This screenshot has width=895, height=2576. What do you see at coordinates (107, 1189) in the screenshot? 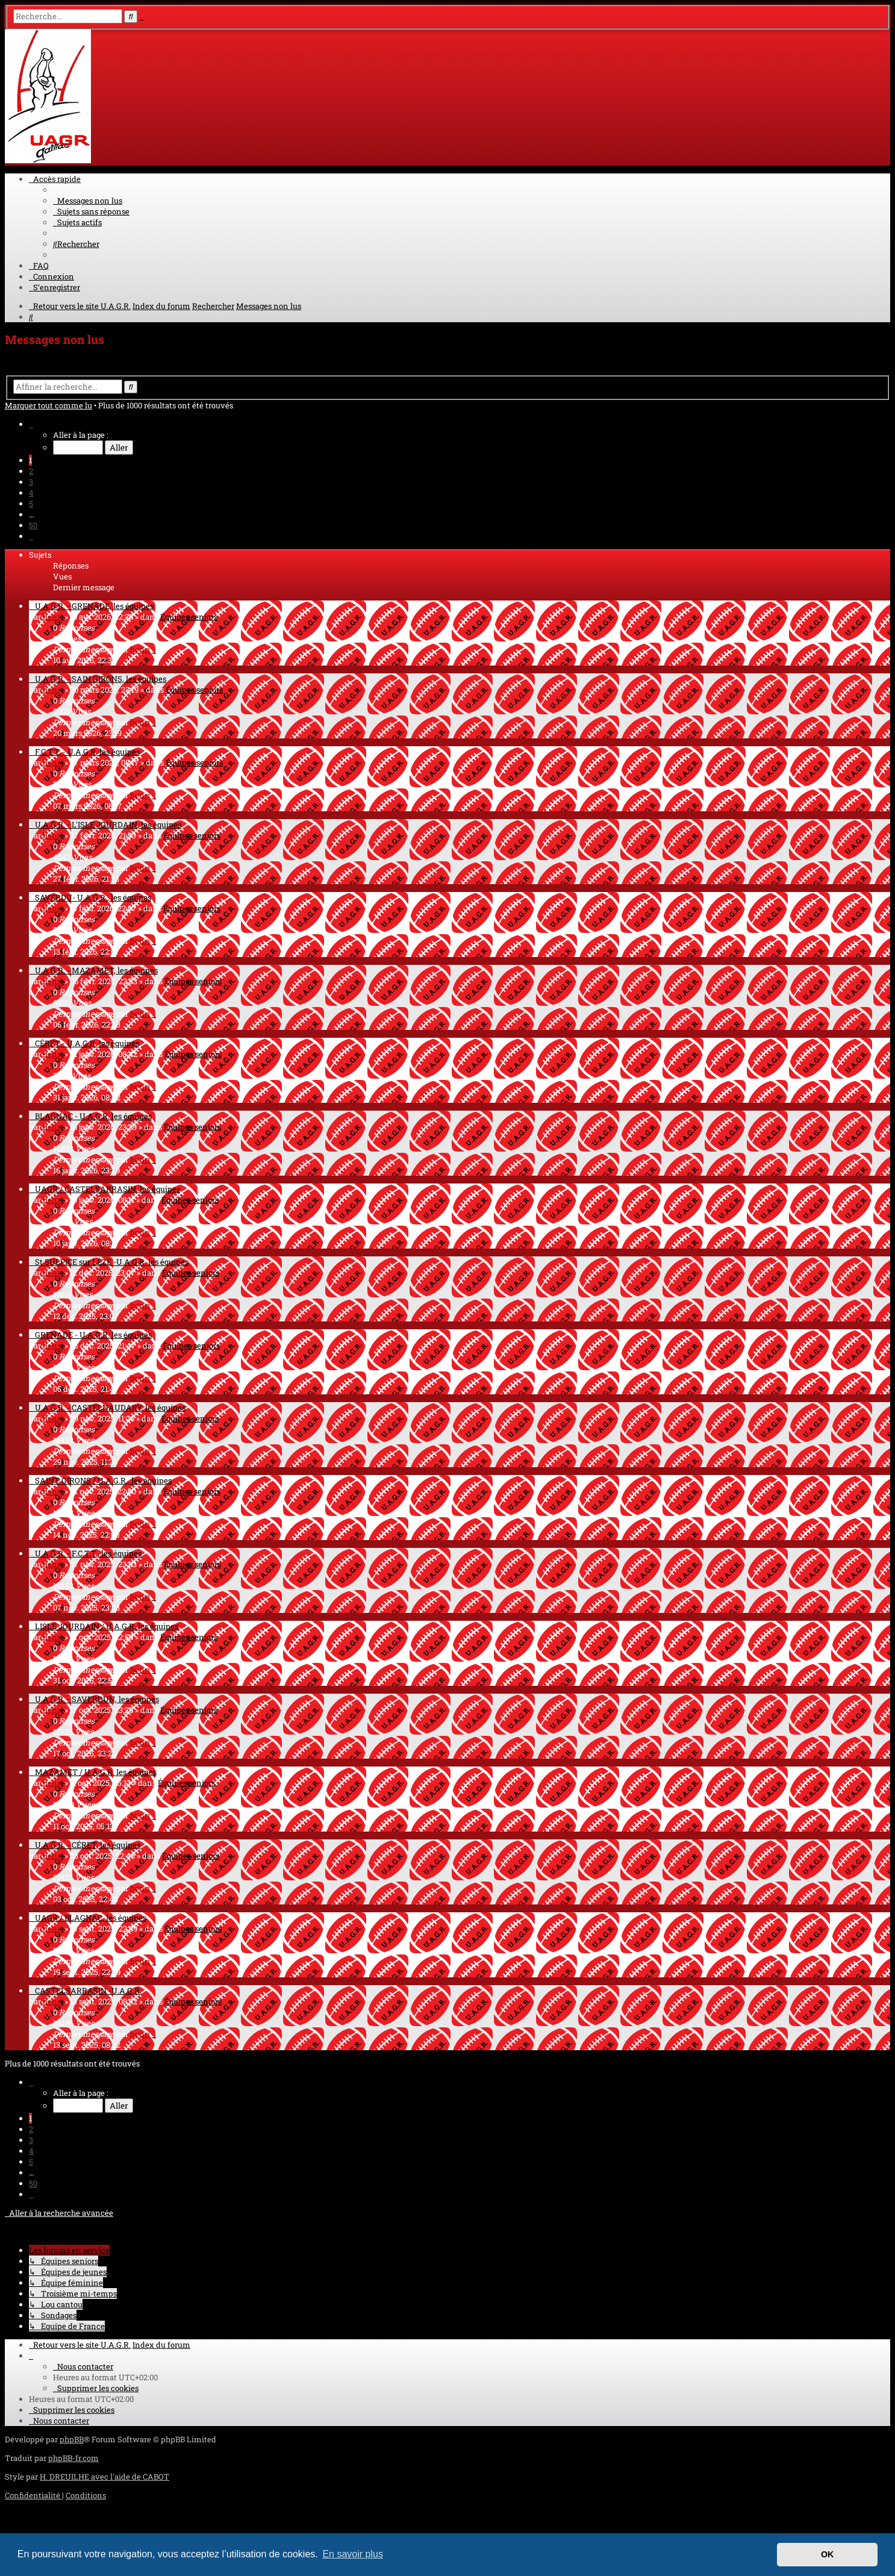
I see `UAGR / CASTELSARRASIN, les équipes` at bounding box center [107, 1189].